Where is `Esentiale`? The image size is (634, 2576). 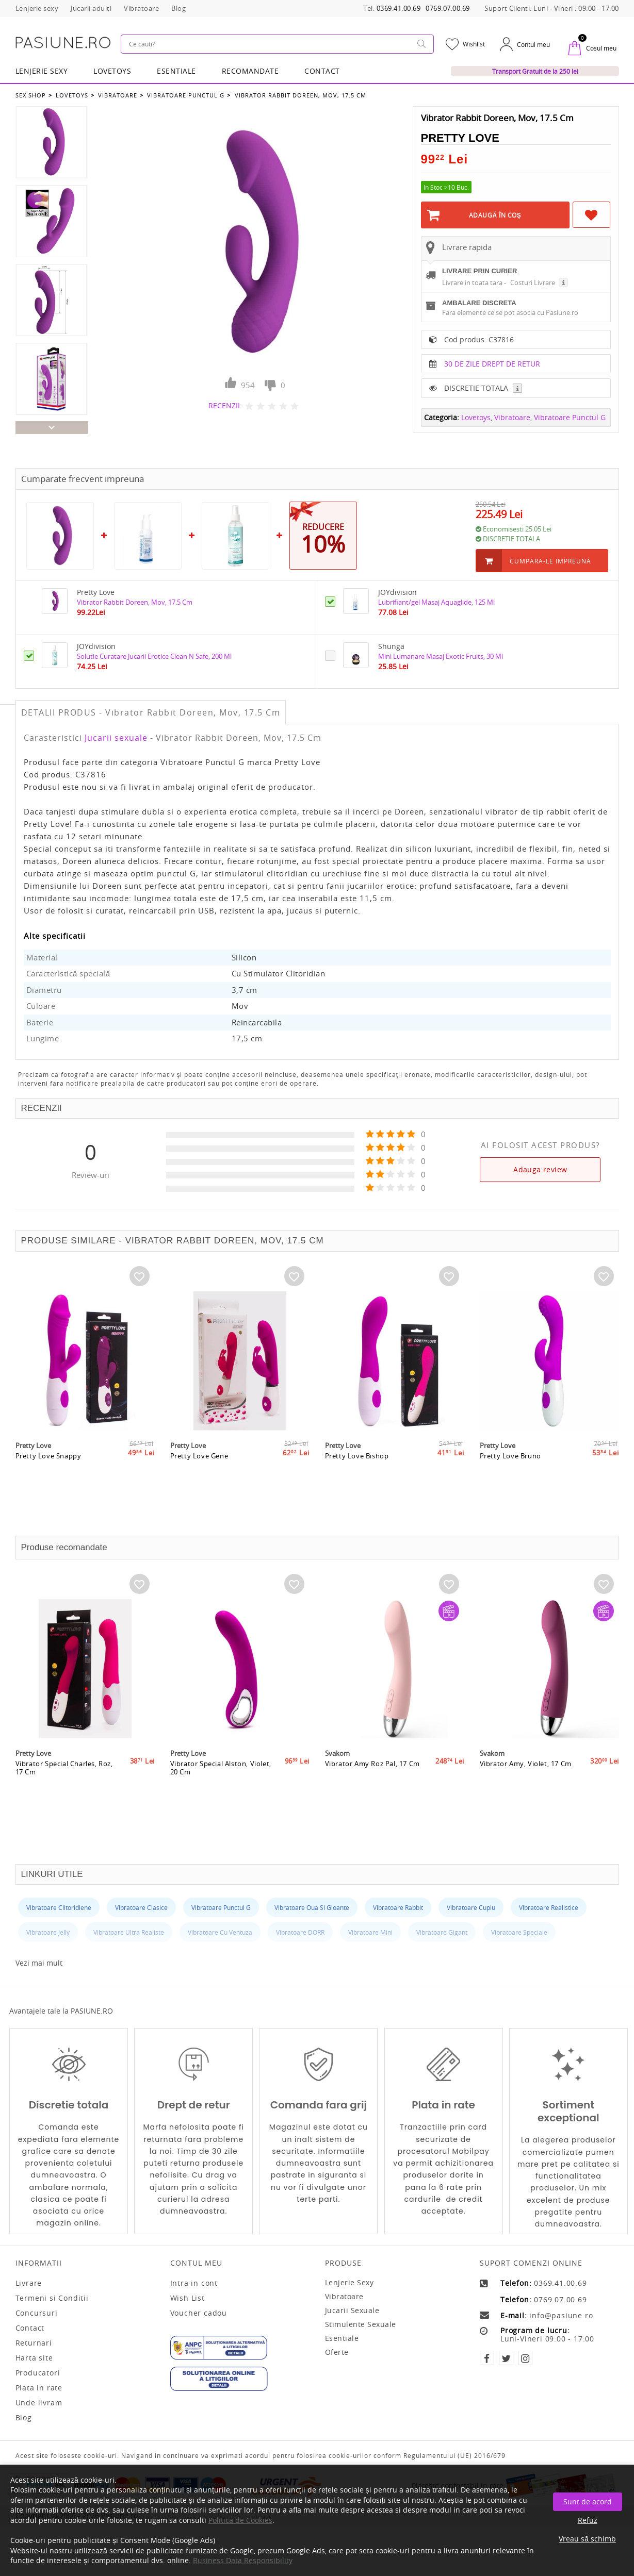
Esentiale is located at coordinates (176, 69).